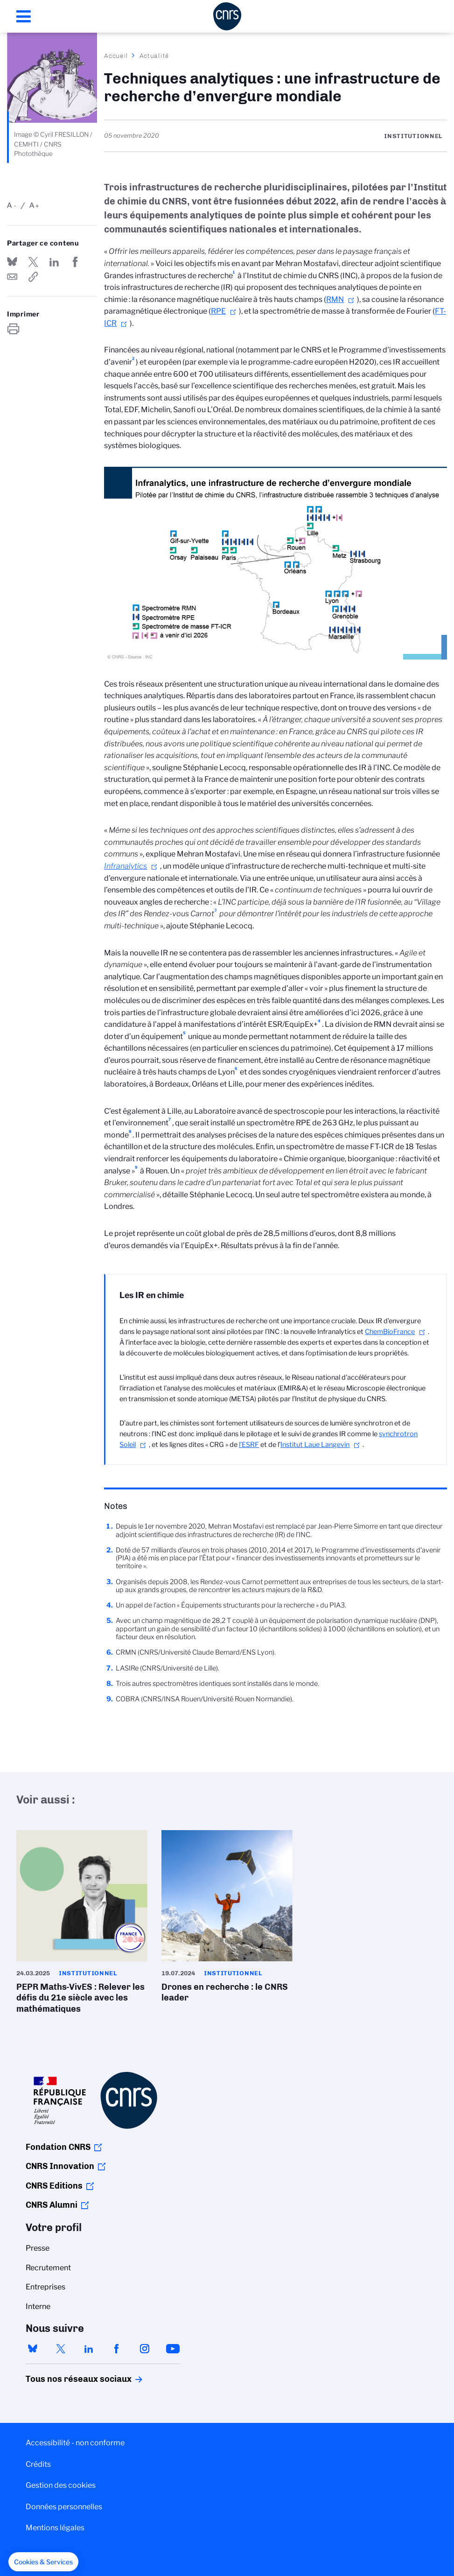 The image size is (454, 2576). Describe the element at coordinates (38, 2306) in the screenshot. I see `Interne [menuitem]` at that location.